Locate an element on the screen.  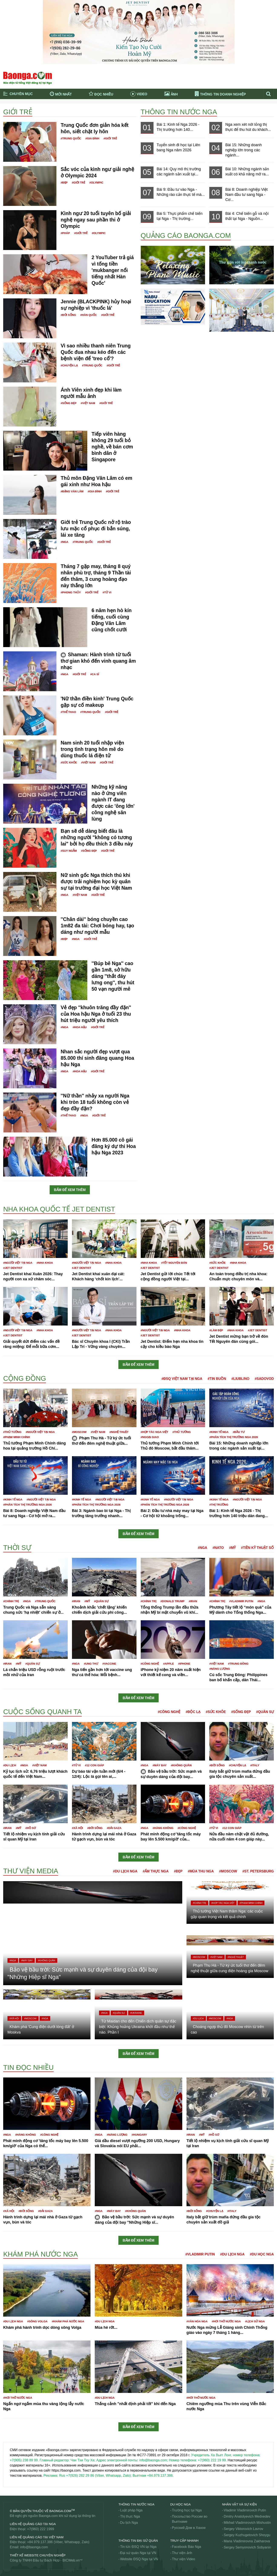
Thư viện media is located at coordinates (30, 1871).